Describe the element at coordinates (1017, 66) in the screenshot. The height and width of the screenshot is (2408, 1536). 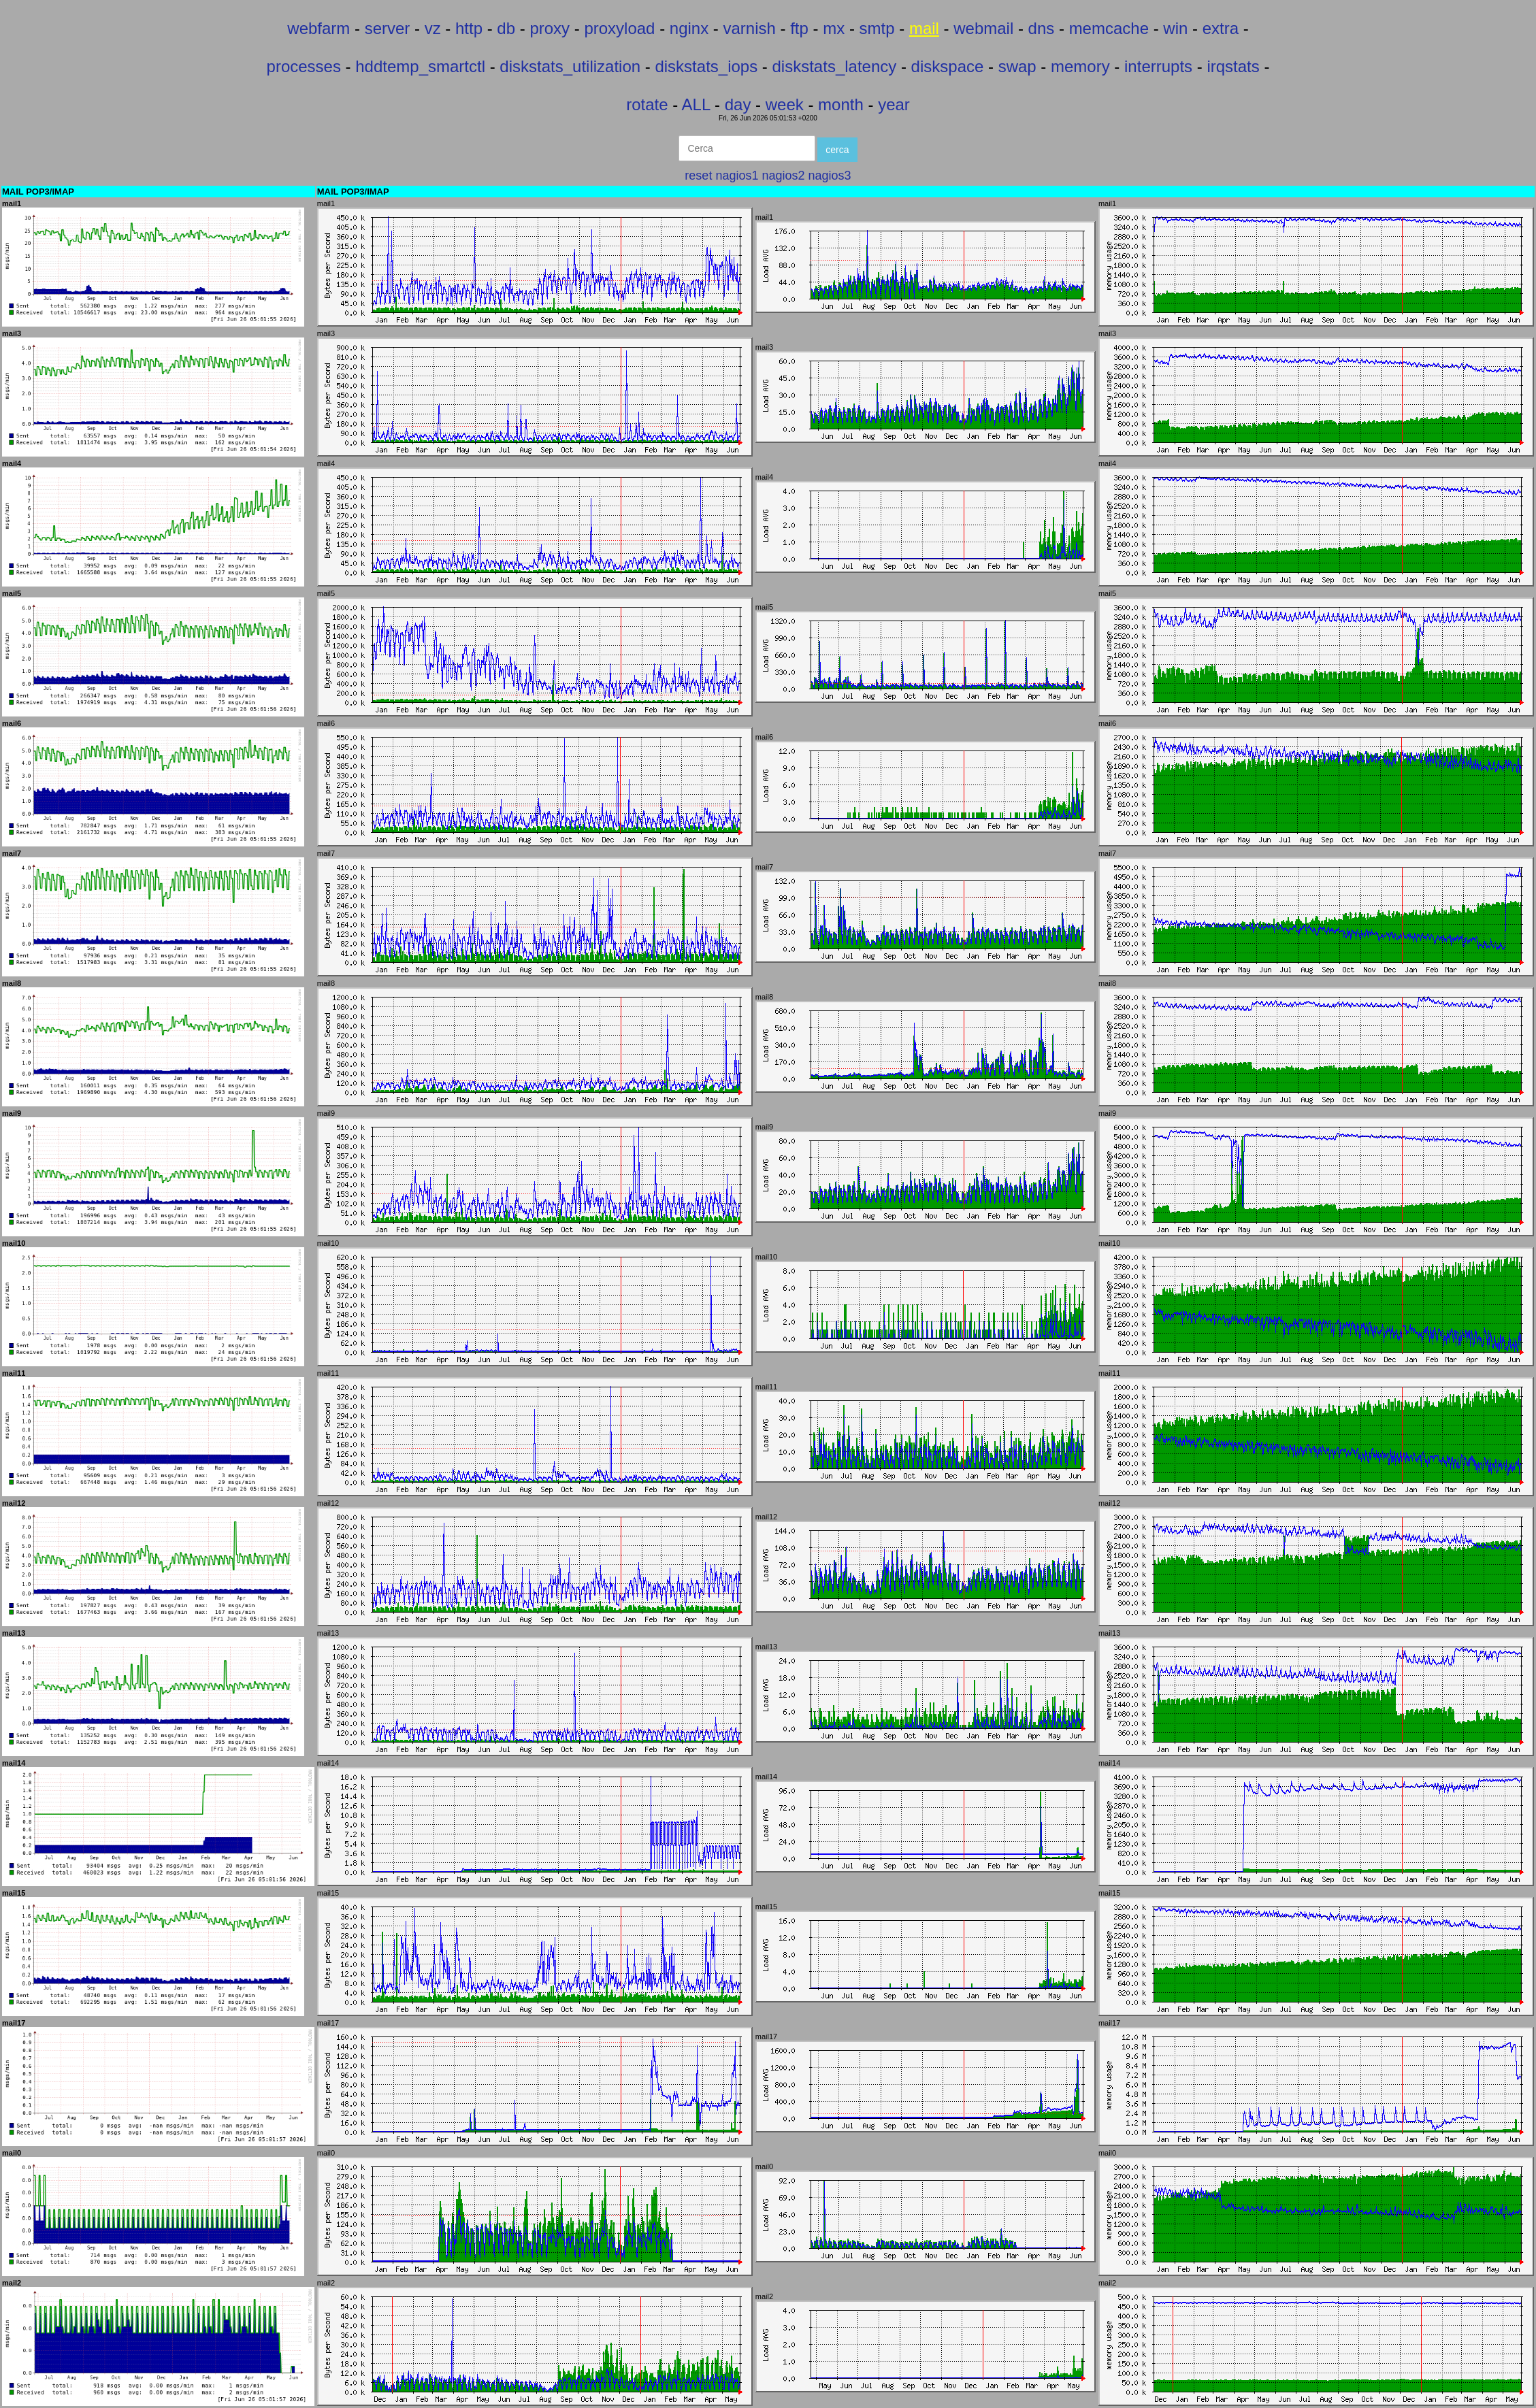
I see `swap` at that location.